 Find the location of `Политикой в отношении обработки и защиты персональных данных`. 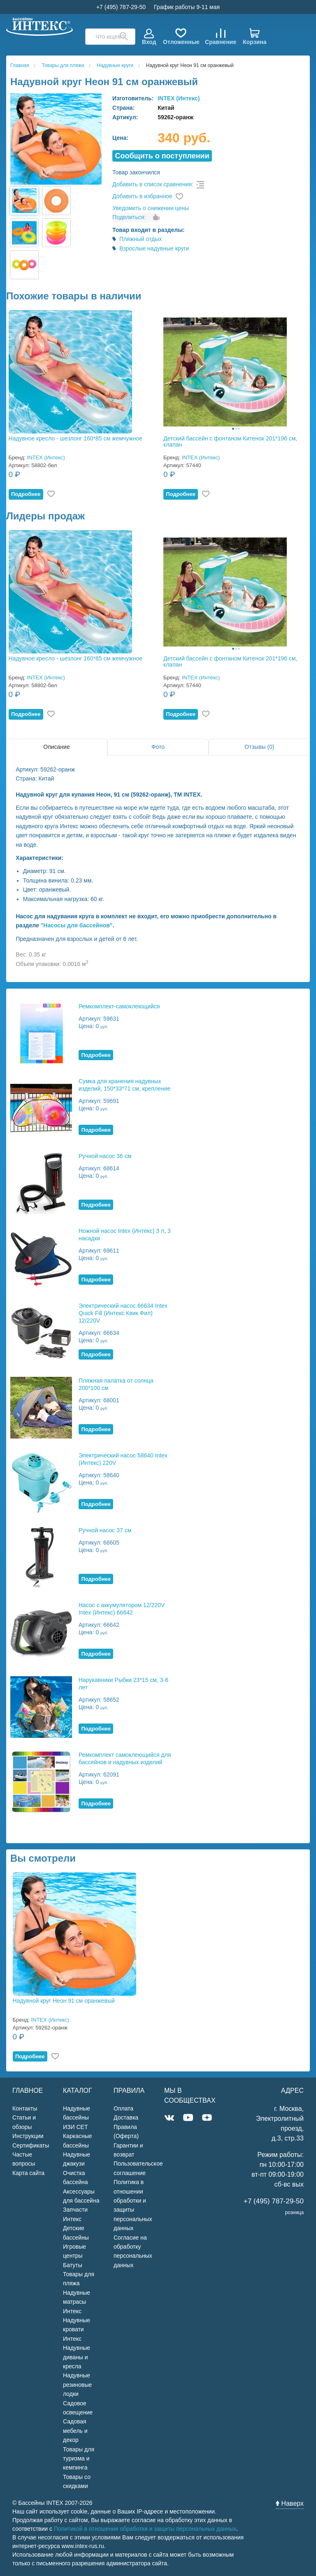

Политикой в отношении обработки и защиты персональных данных is located at coordinates (145, 2528).